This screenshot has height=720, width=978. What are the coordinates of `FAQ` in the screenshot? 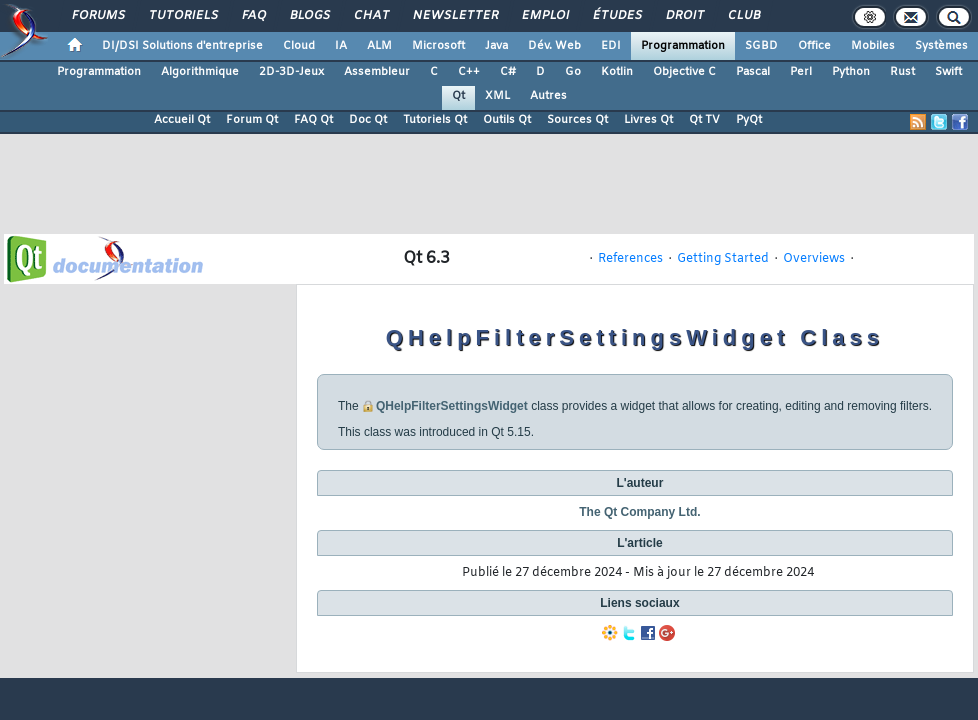 It's located at (253, 16).